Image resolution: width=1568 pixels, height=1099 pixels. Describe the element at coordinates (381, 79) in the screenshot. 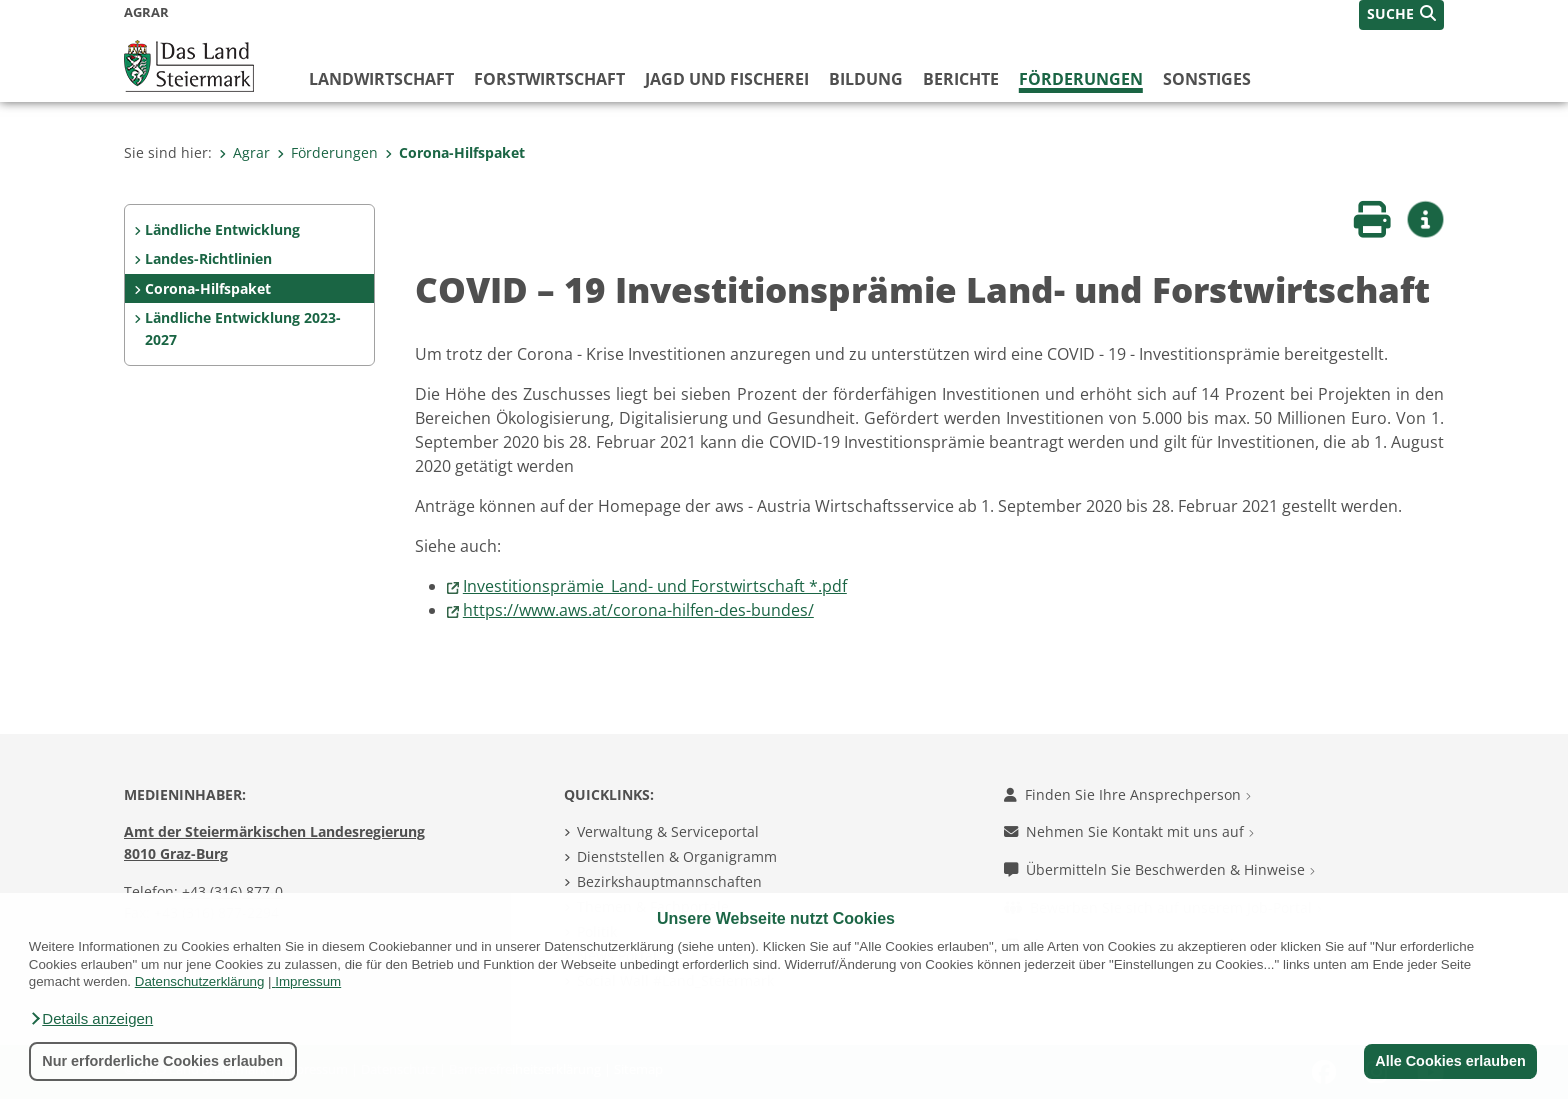

I see `Landwirtschaft` at that location.